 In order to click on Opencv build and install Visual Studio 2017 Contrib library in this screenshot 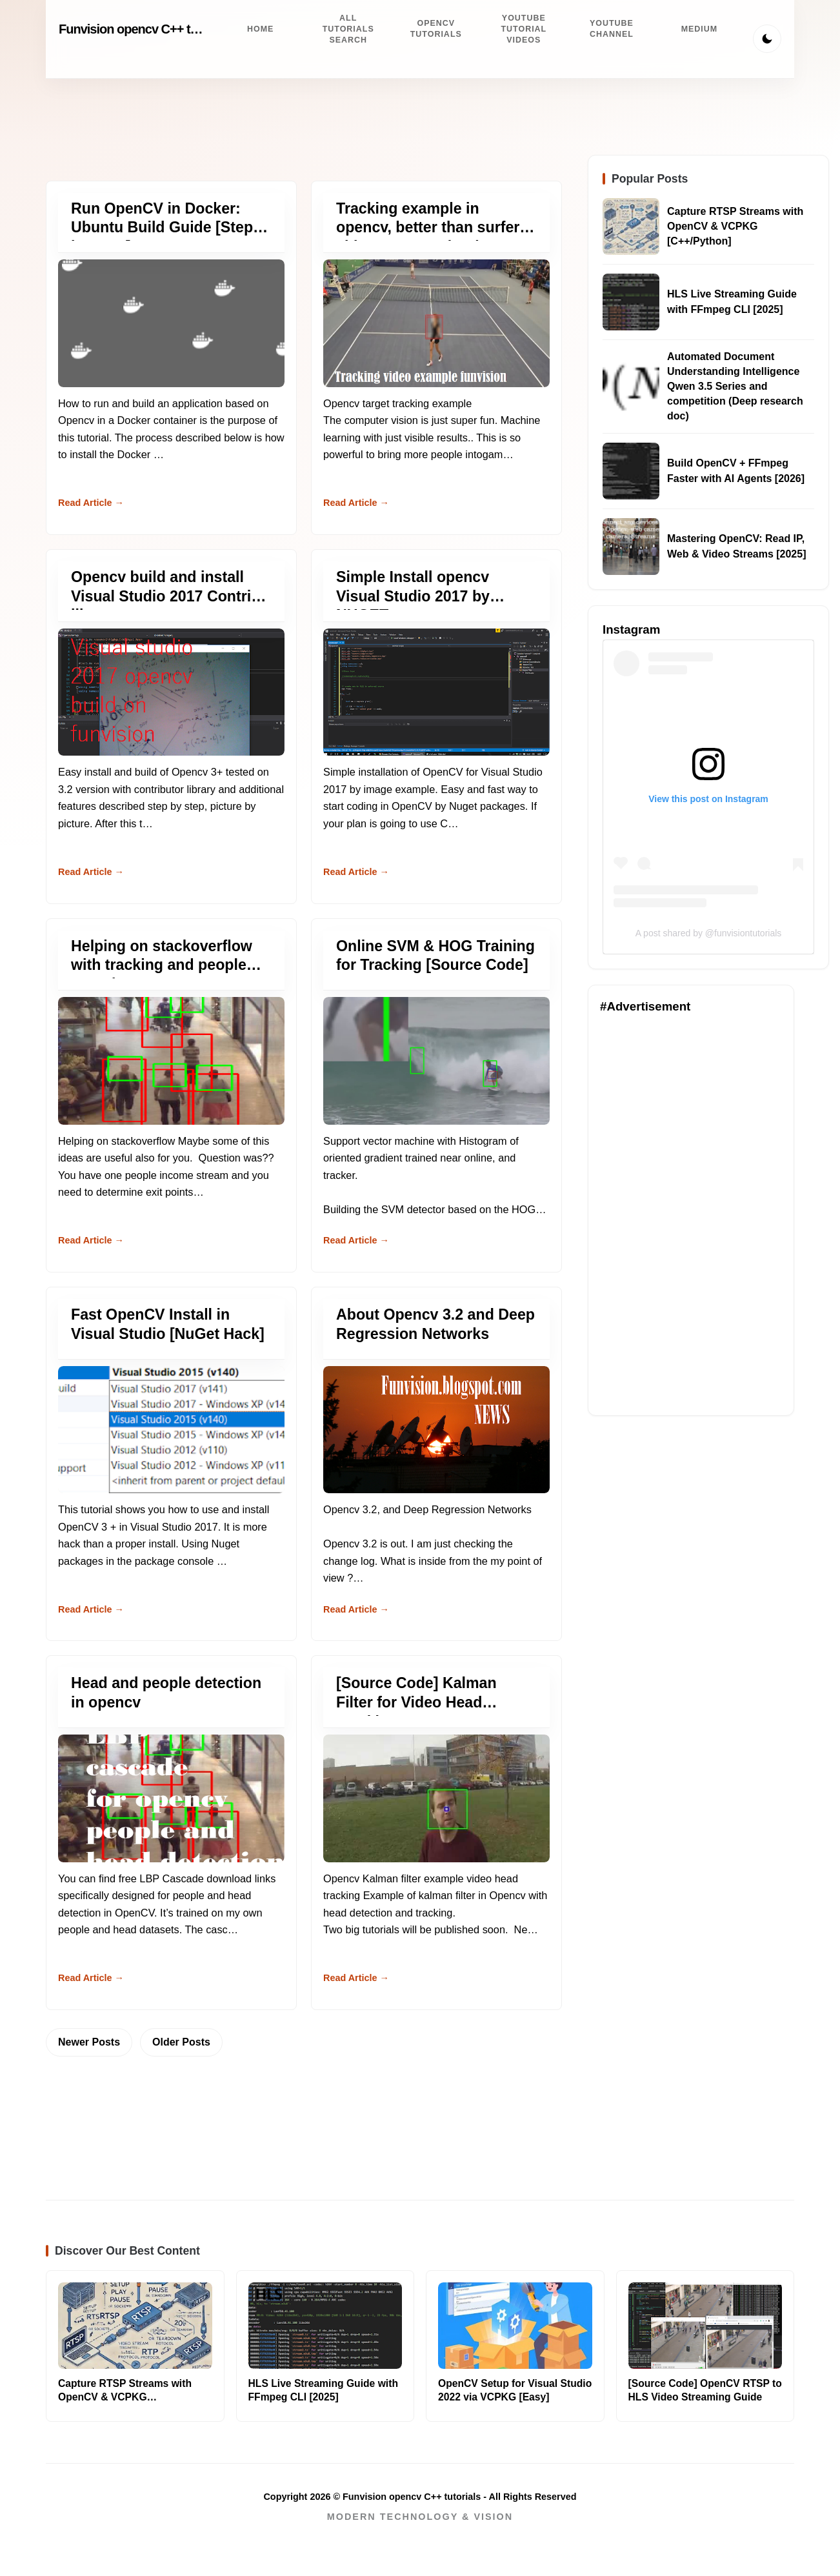, I will do `click(165, 596)`.